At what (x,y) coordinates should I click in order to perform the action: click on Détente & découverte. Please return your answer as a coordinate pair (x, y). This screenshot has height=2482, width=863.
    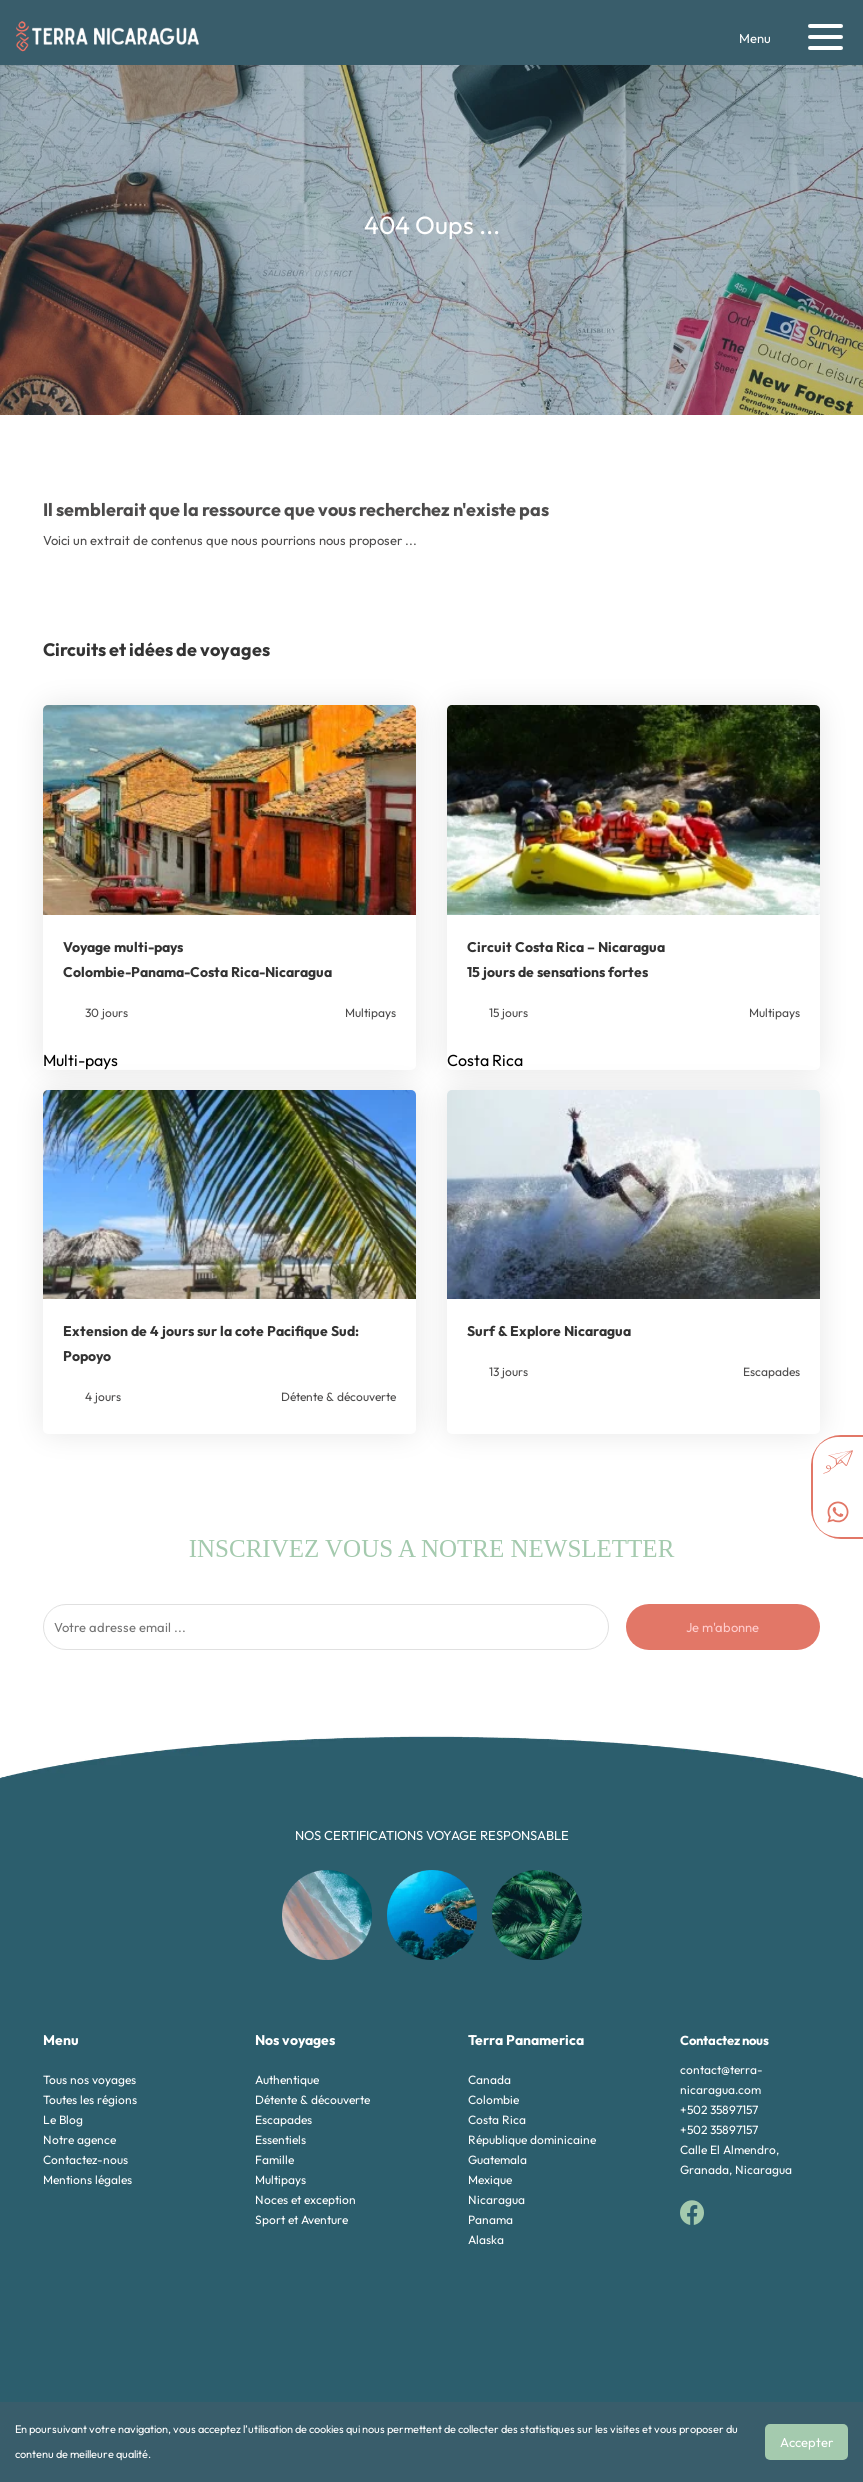
    Looking at the image, I should click on (312, 2099).